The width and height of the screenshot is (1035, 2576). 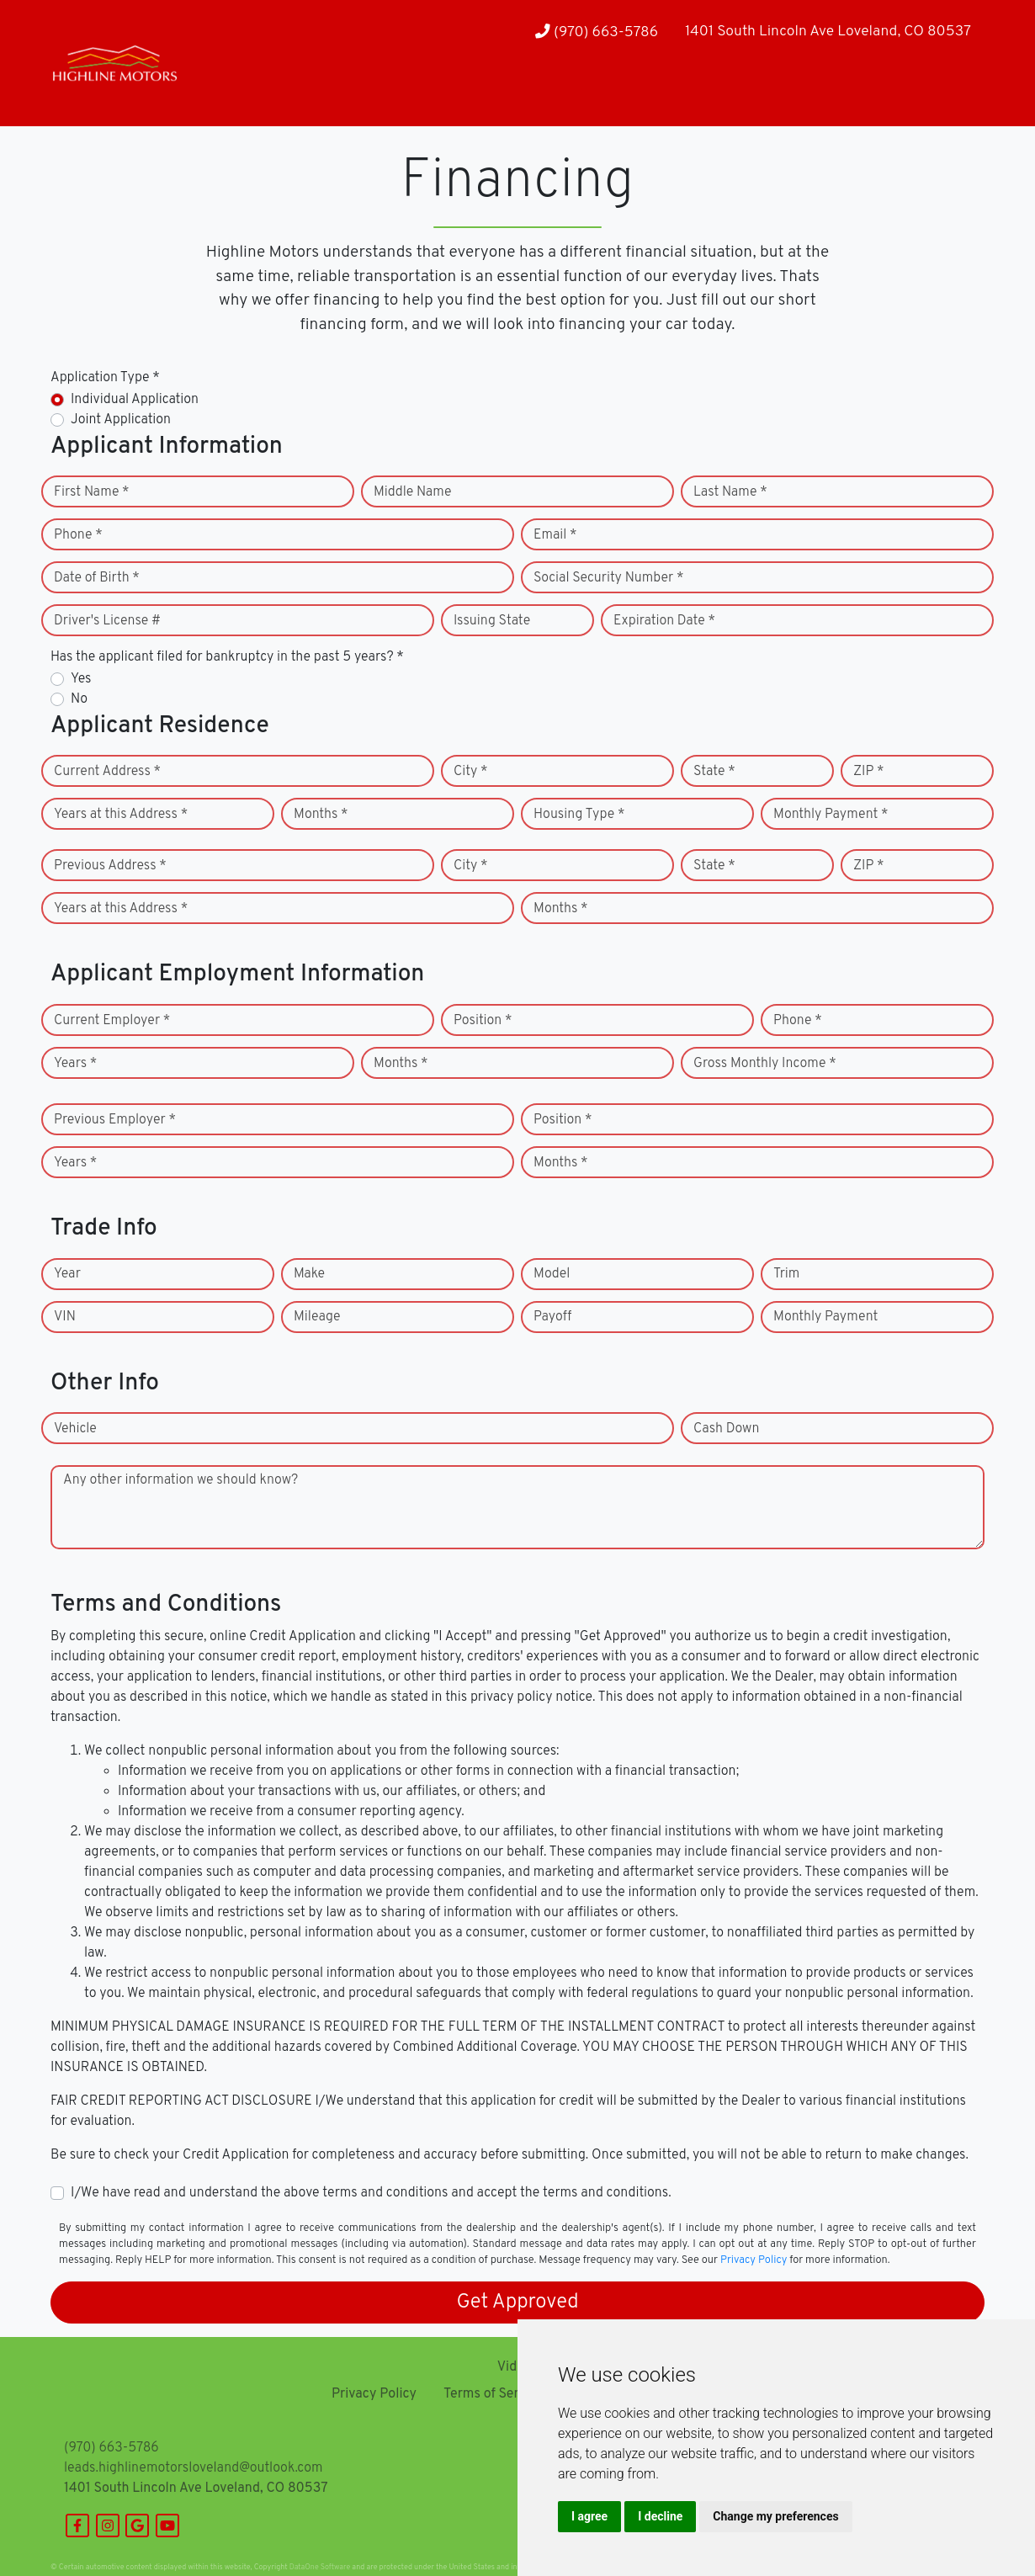 I want to click on Application Type *, so click(x=105, y=377).